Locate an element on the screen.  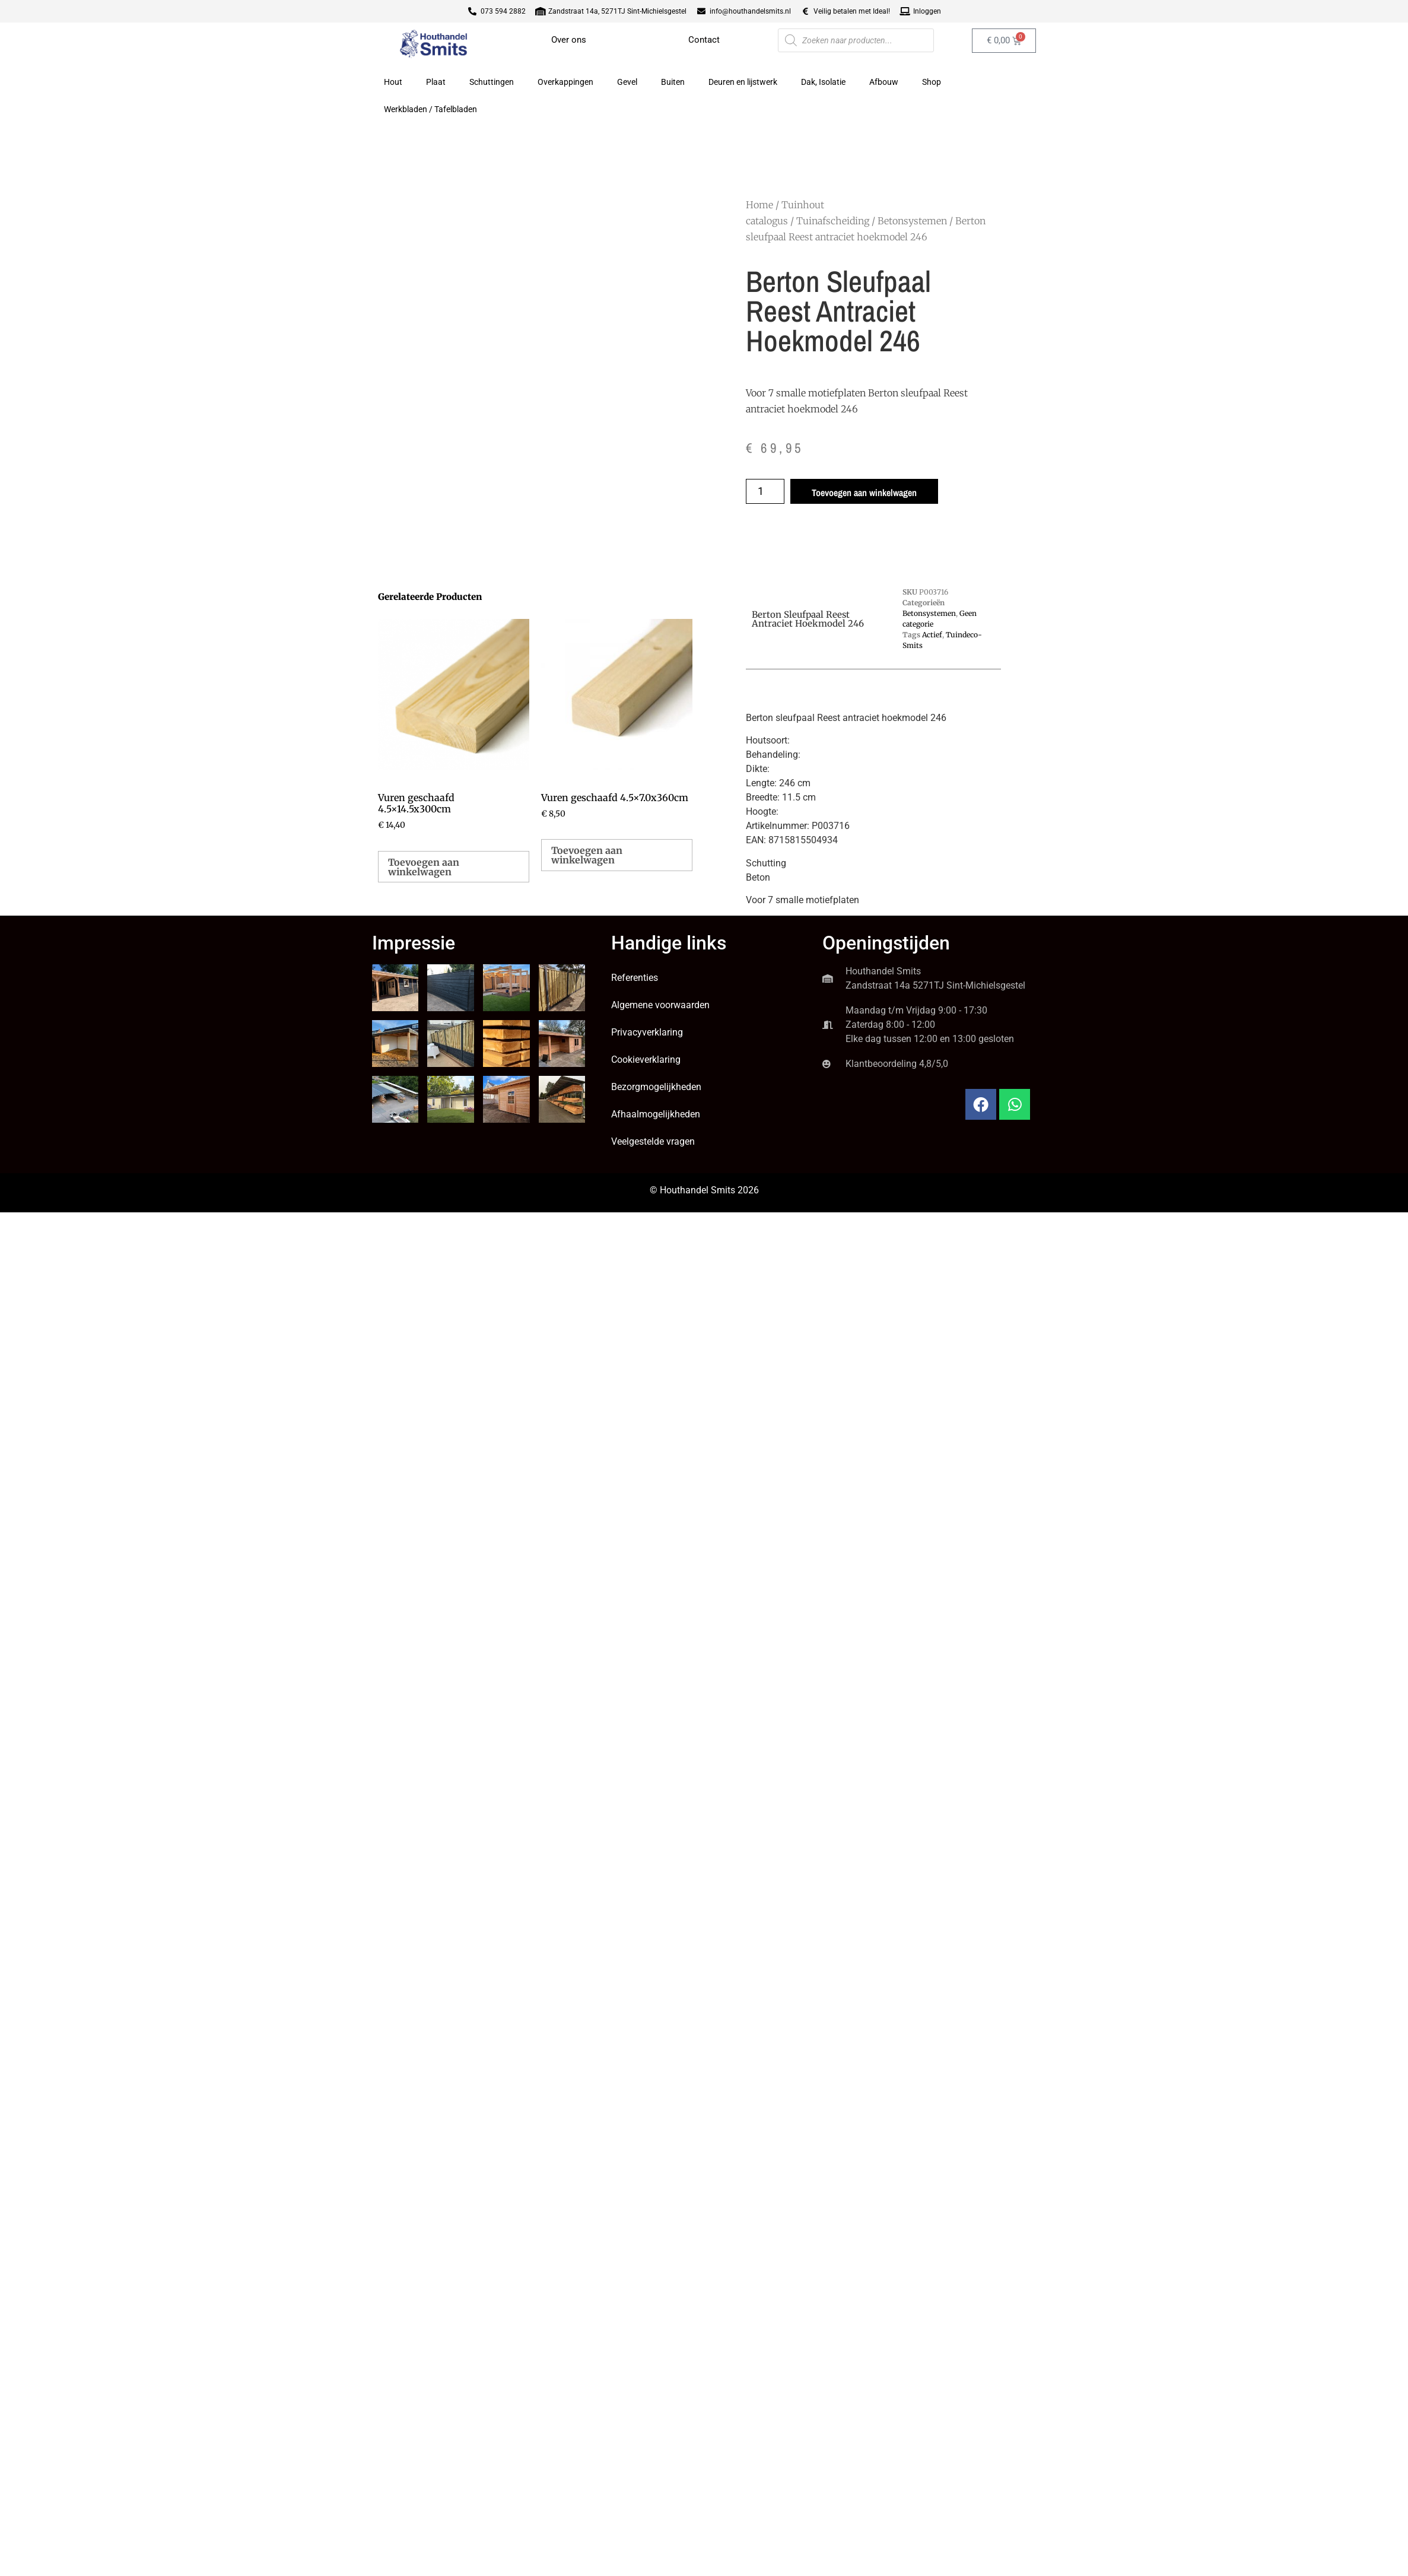
Algemene voorwaarden is located at coordinates (660, 1005).